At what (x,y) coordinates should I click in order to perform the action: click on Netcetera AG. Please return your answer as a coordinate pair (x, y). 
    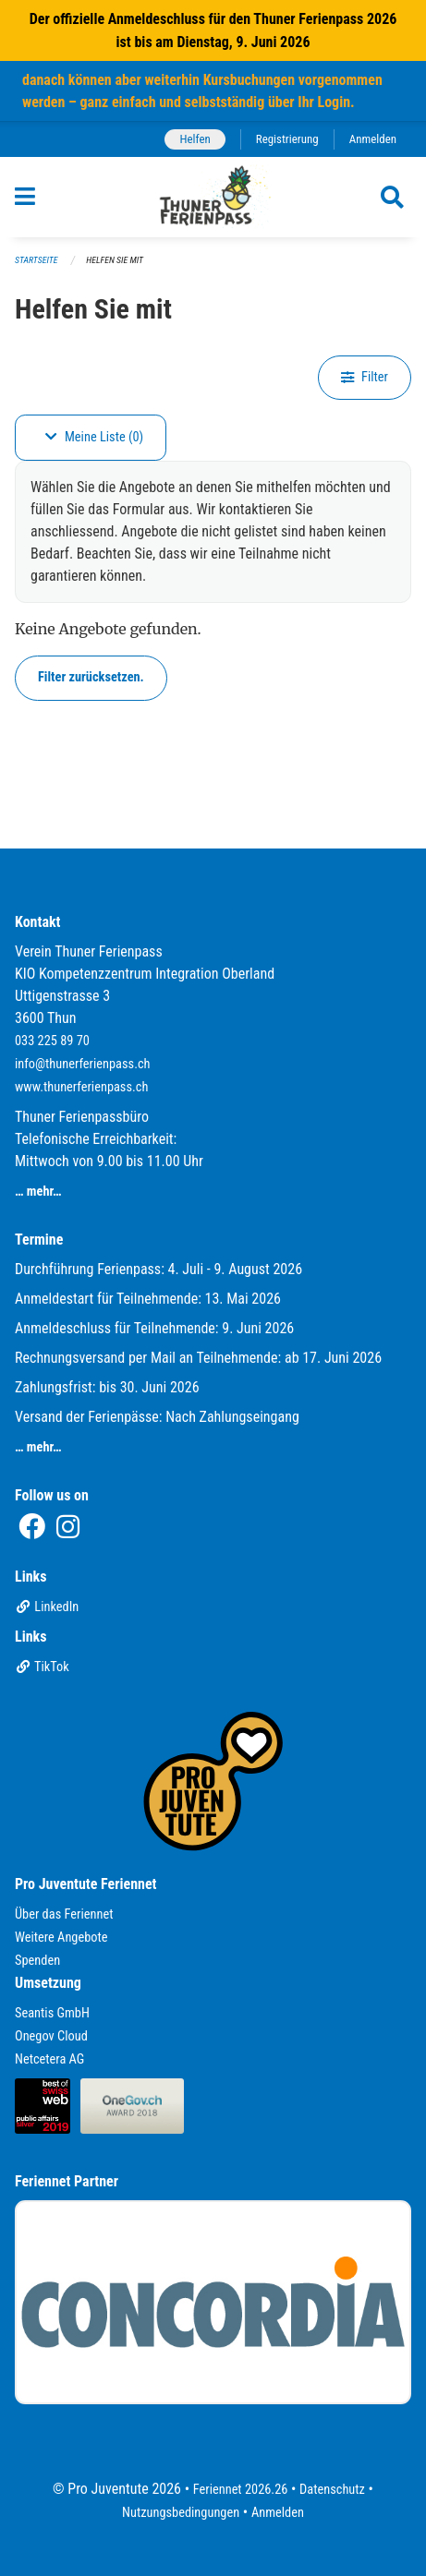
    Looking at the image, I should click on (49, 2059).